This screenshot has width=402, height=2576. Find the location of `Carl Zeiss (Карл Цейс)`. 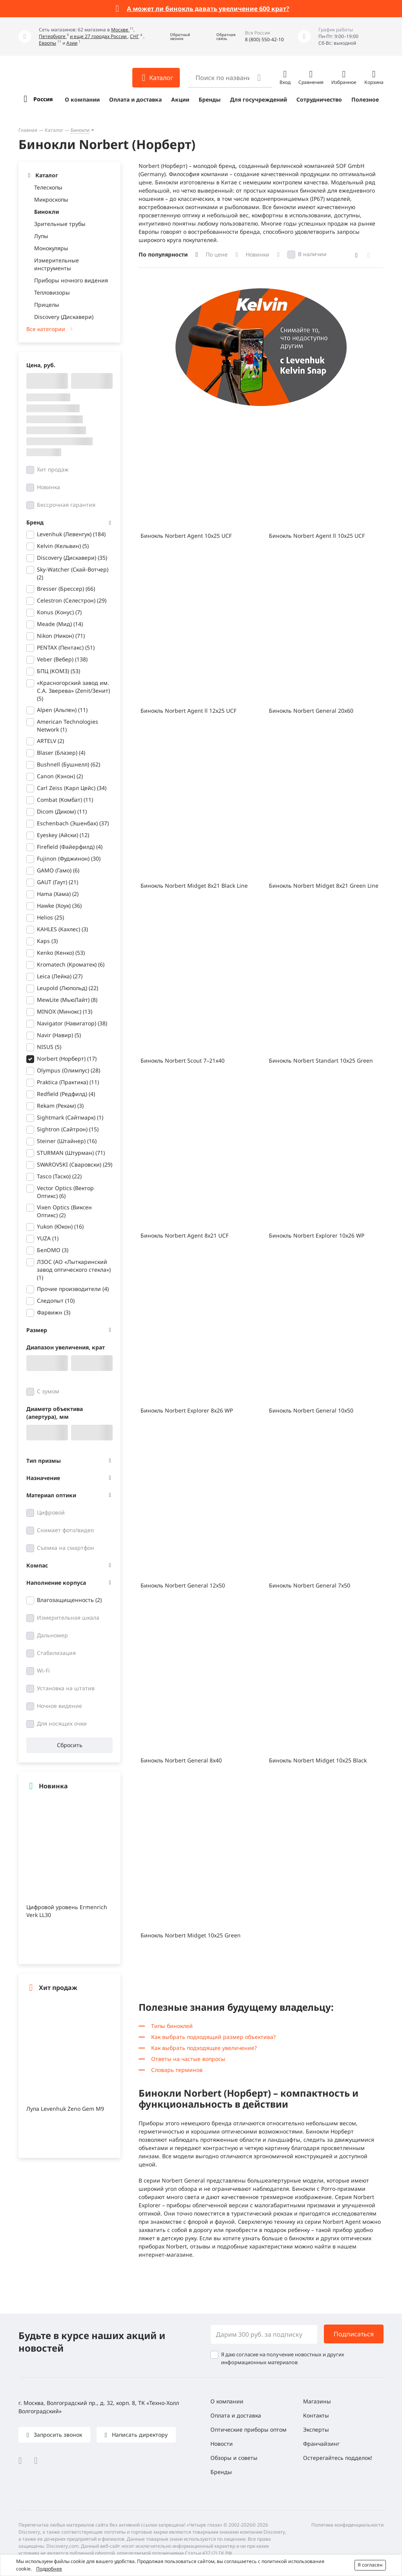

Carl Zeiss (Карл Цейс) is located at coordinates (71, 788).